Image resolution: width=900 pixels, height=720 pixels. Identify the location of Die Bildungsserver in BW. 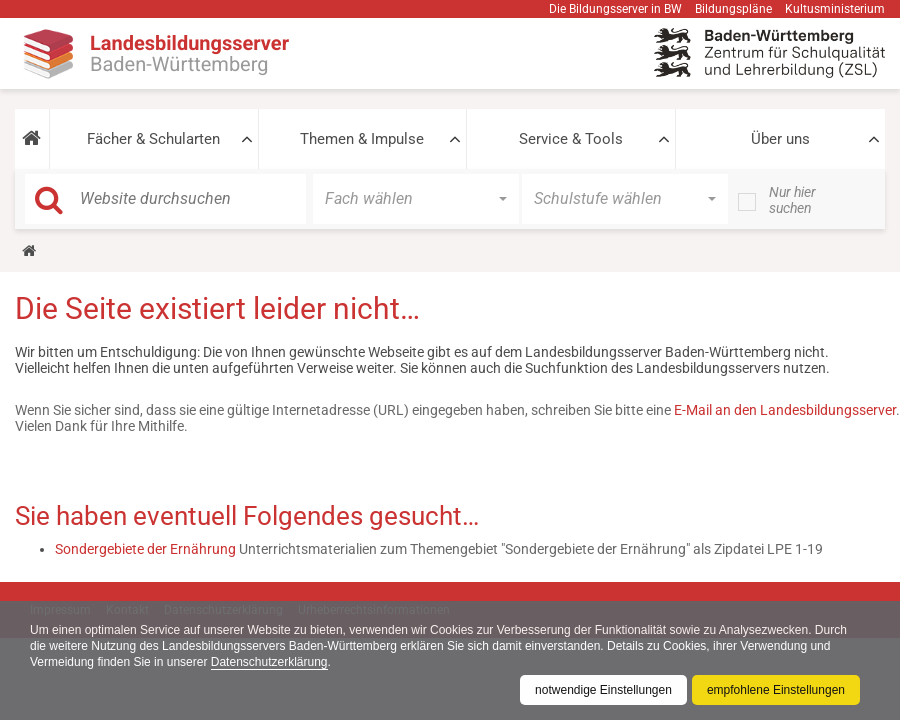
(615, 9).